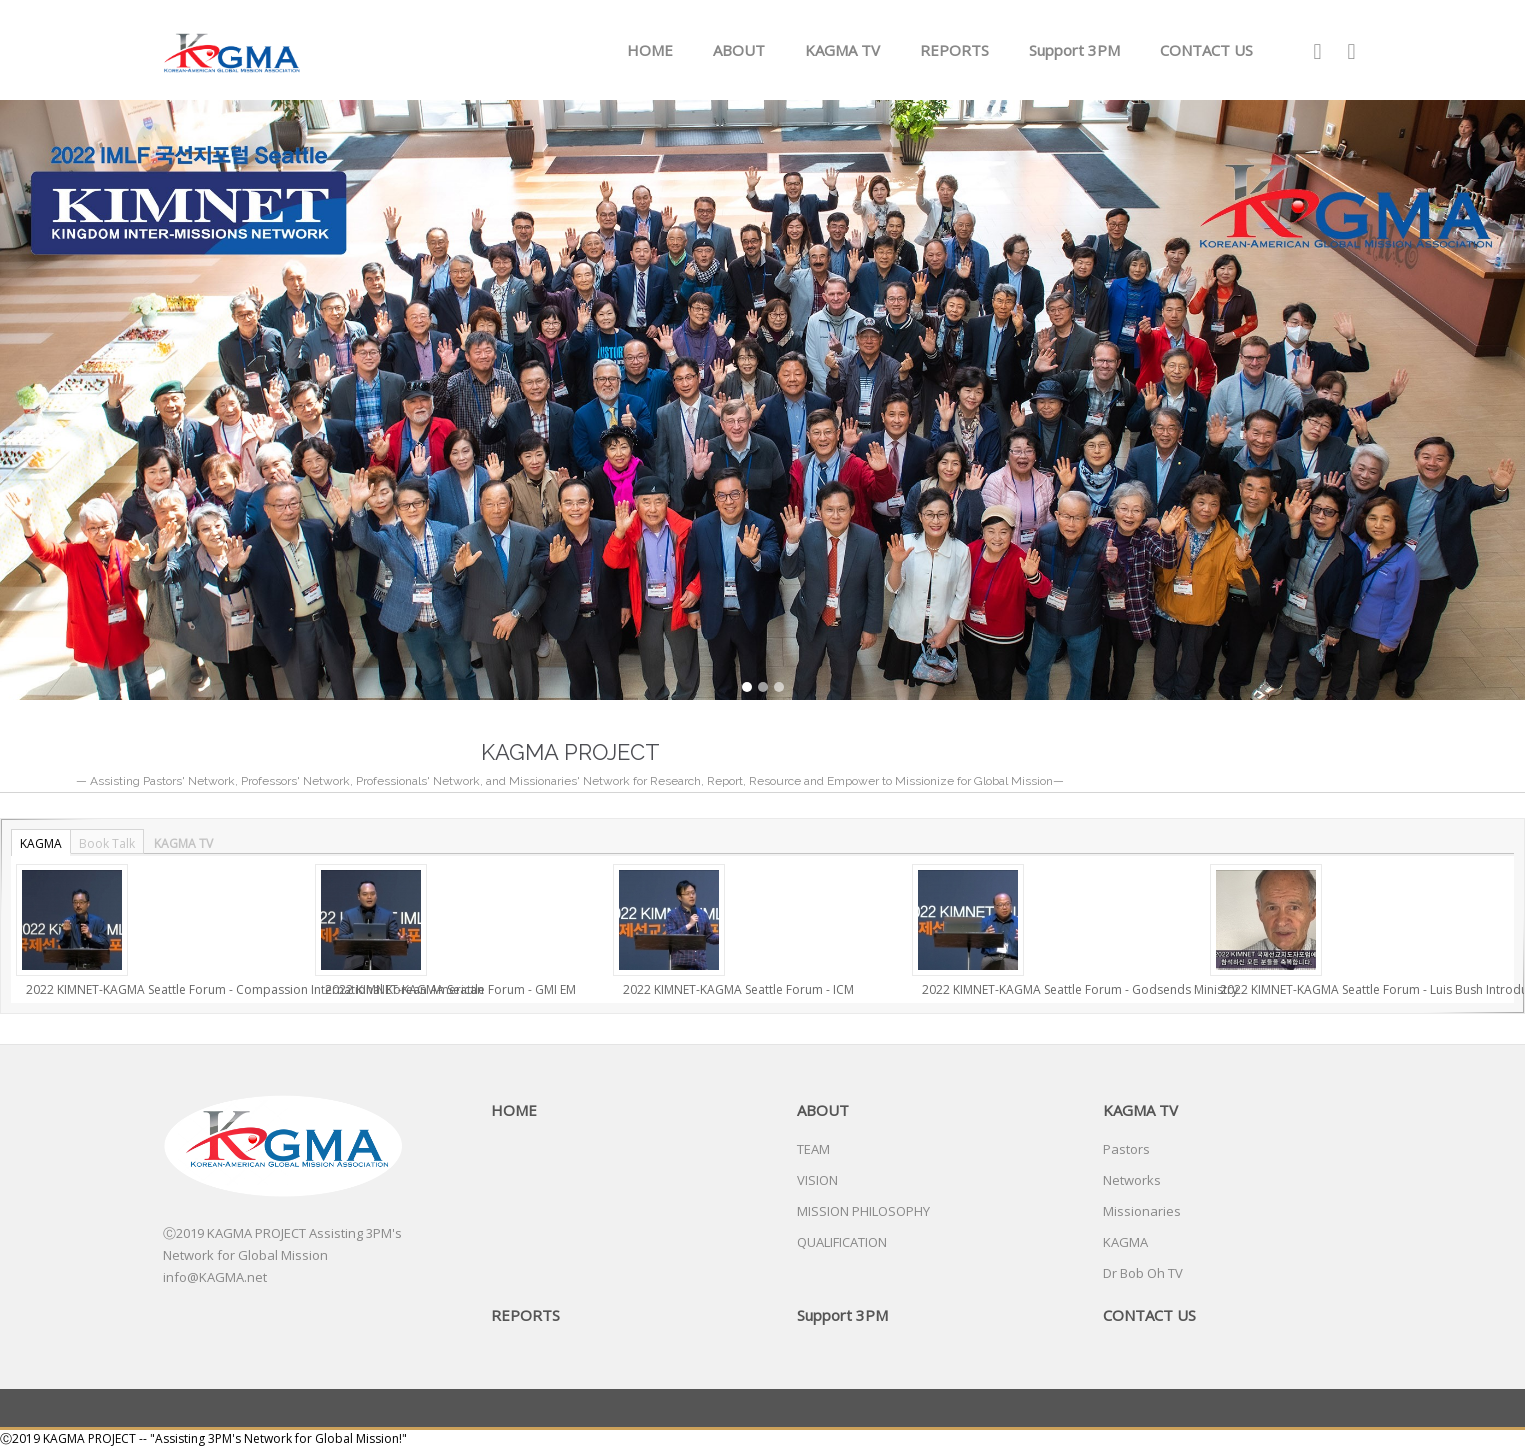 Image resolution: width=1525 pixels, height=1448 pixels. Describe the element at coordinates (41, 843) in the screenshot. I see `KAGMA` at that location.